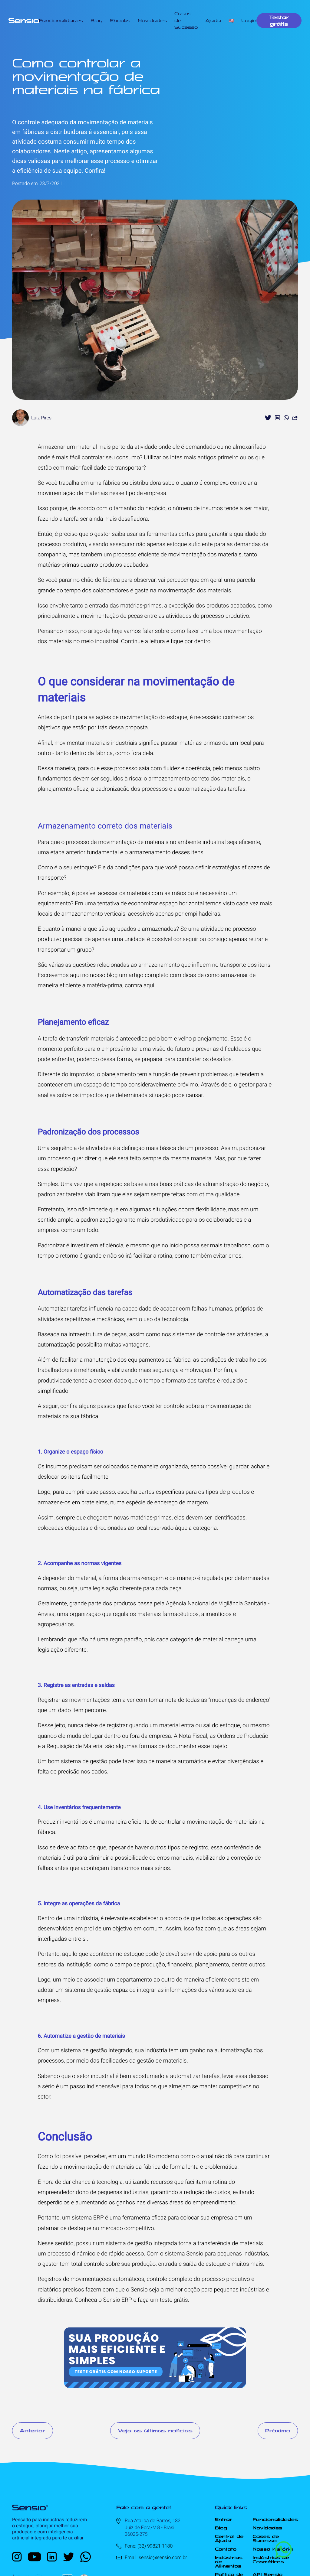  Describe the element at coordinates (96, 2050) in the screenshot. I see `sistema de gestão integrado` at that location.